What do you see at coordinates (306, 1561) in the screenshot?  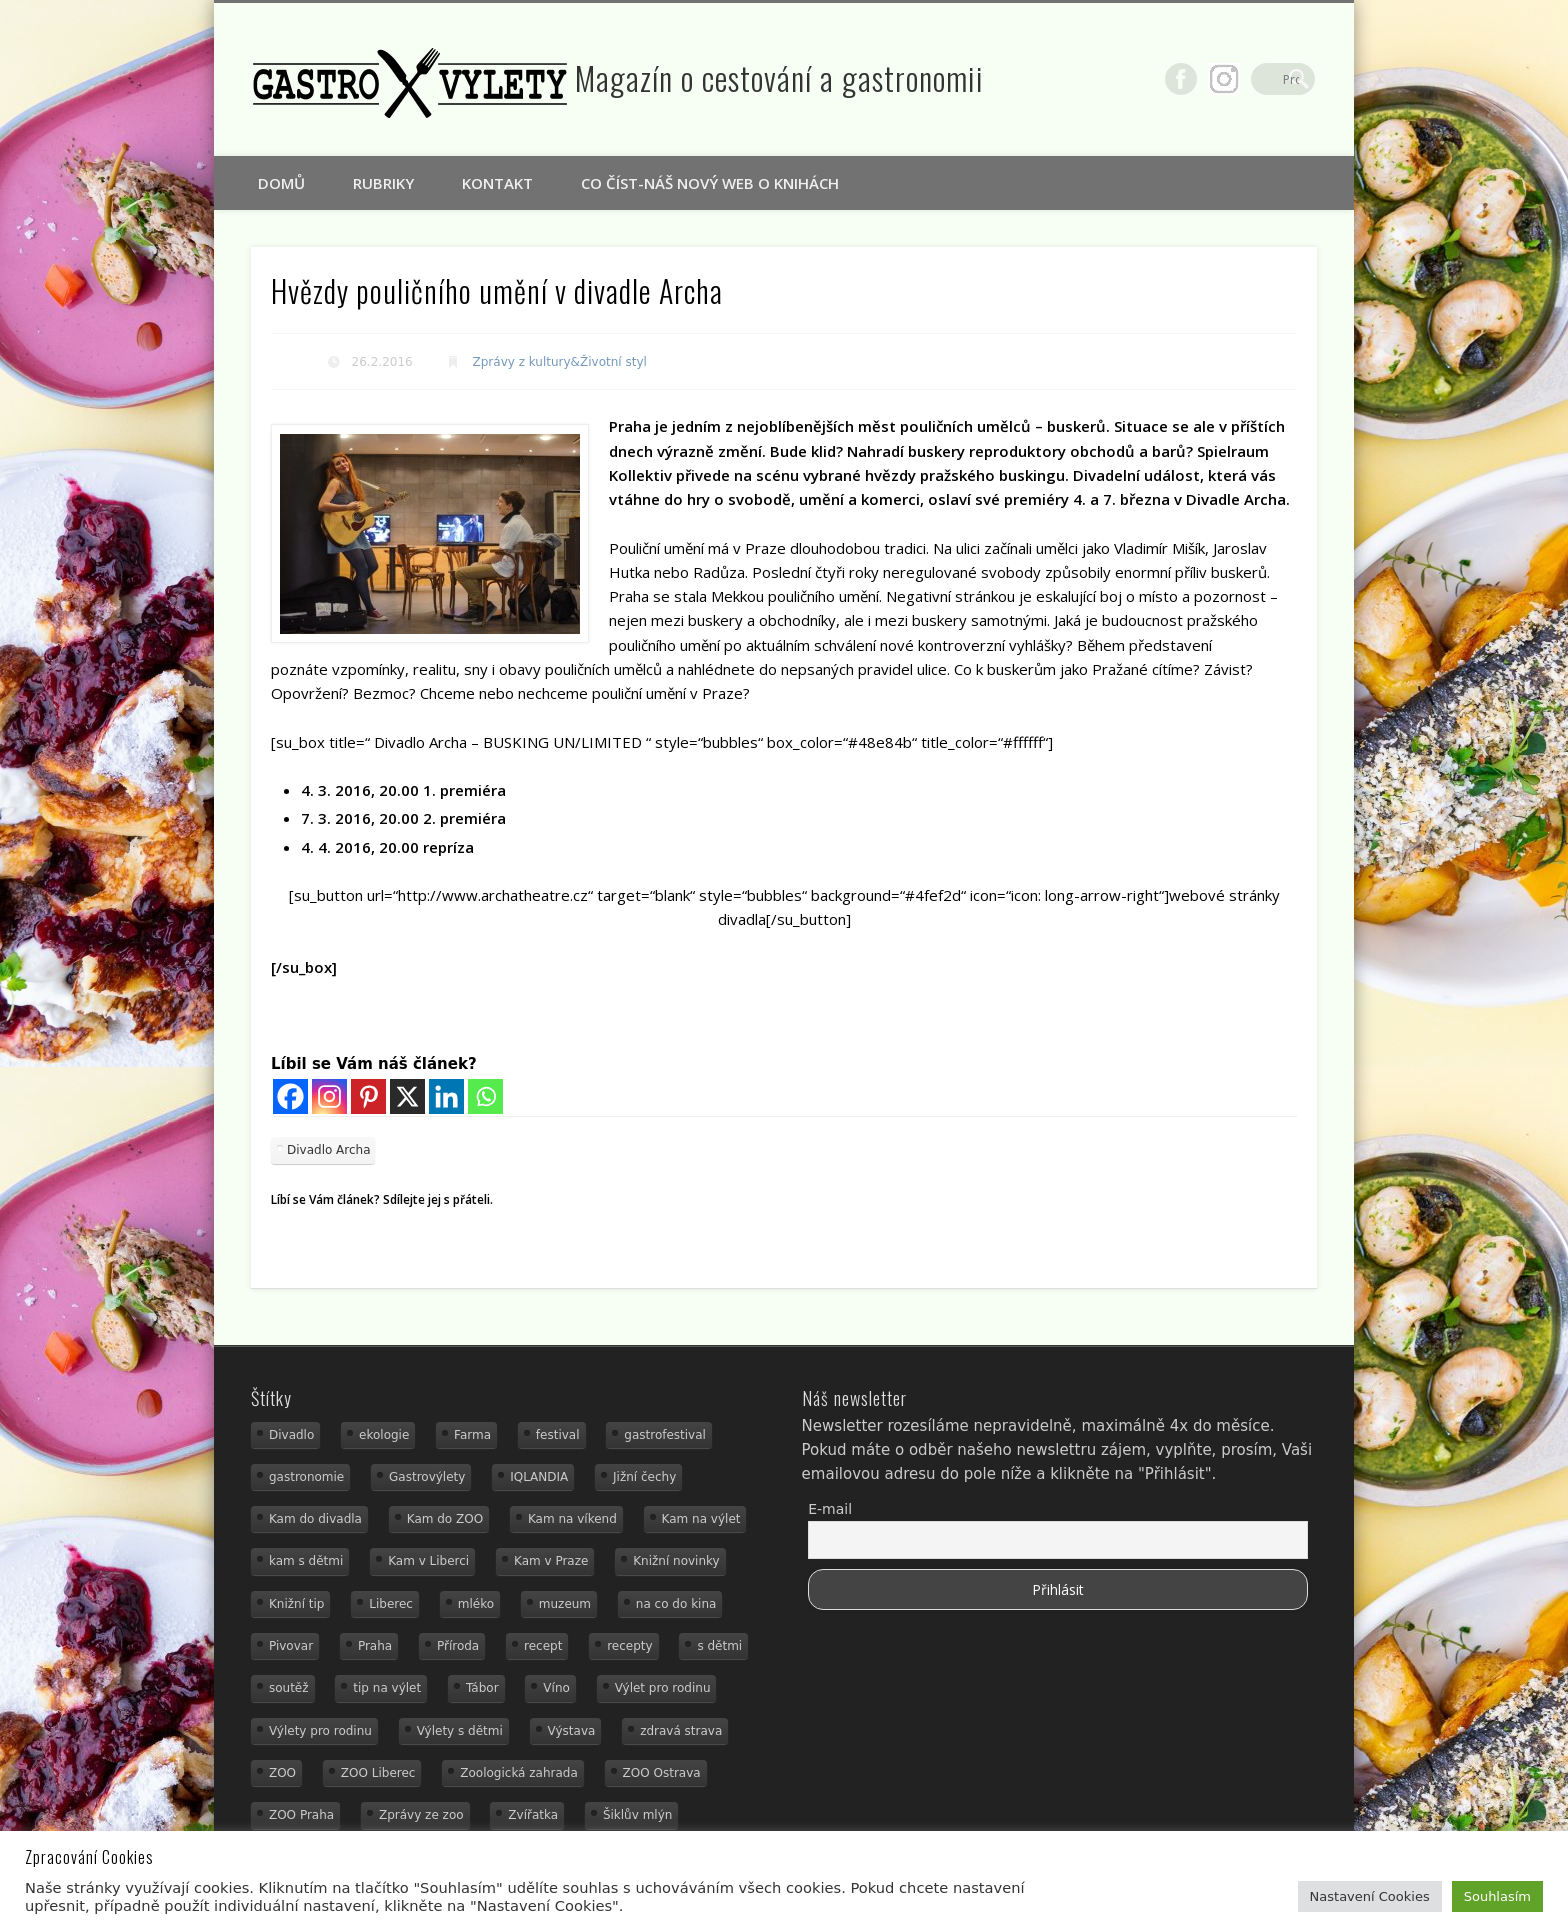 I see `kam s dětmi [kam s dětmi (156 položek)]` at bounding box center [306, 1561].